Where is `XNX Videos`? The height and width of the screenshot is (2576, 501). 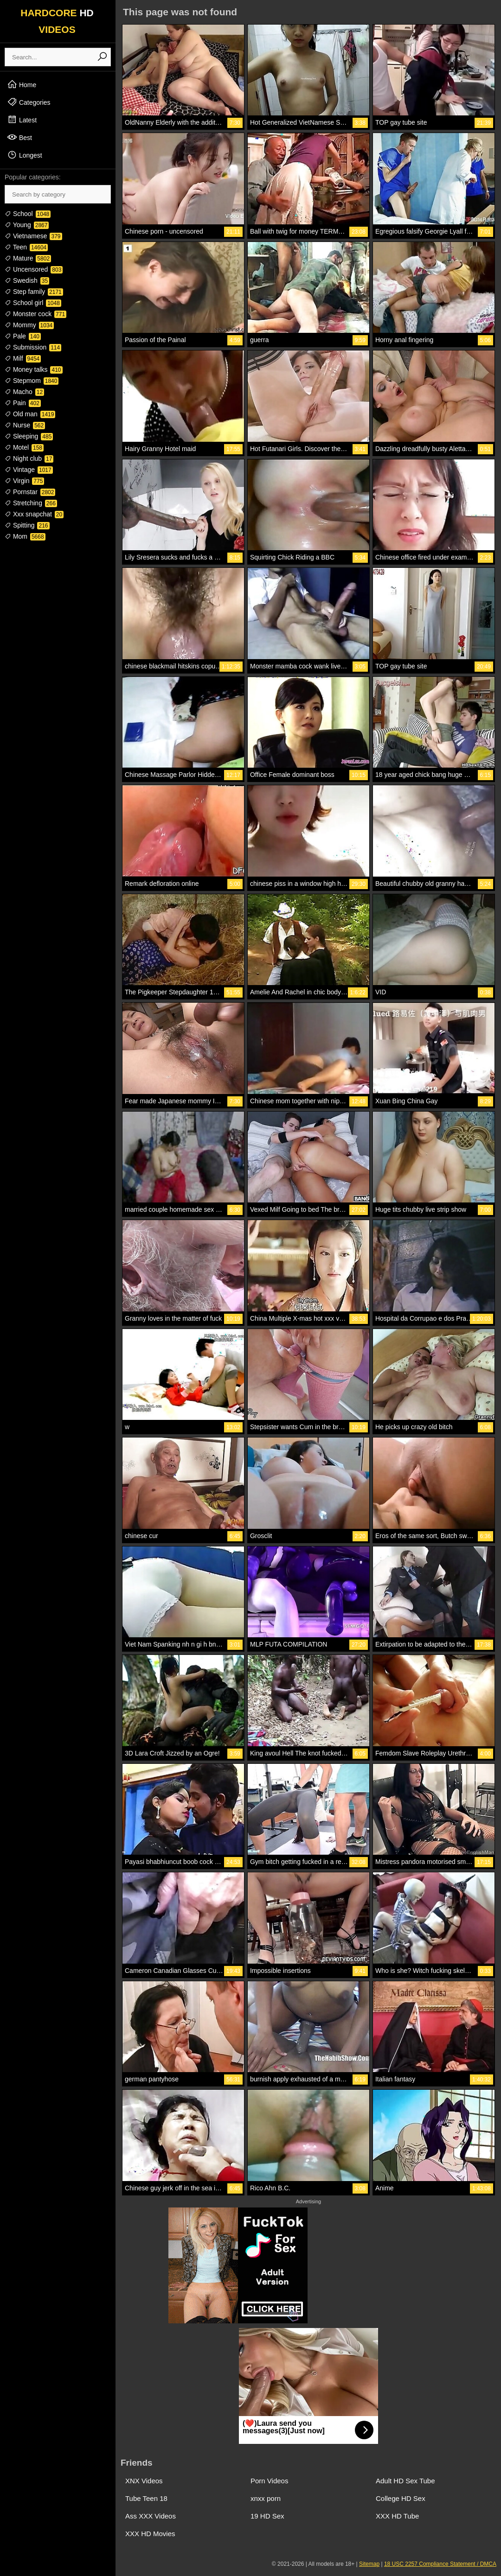
XNX Videos is located at coordinates (144, 2481).